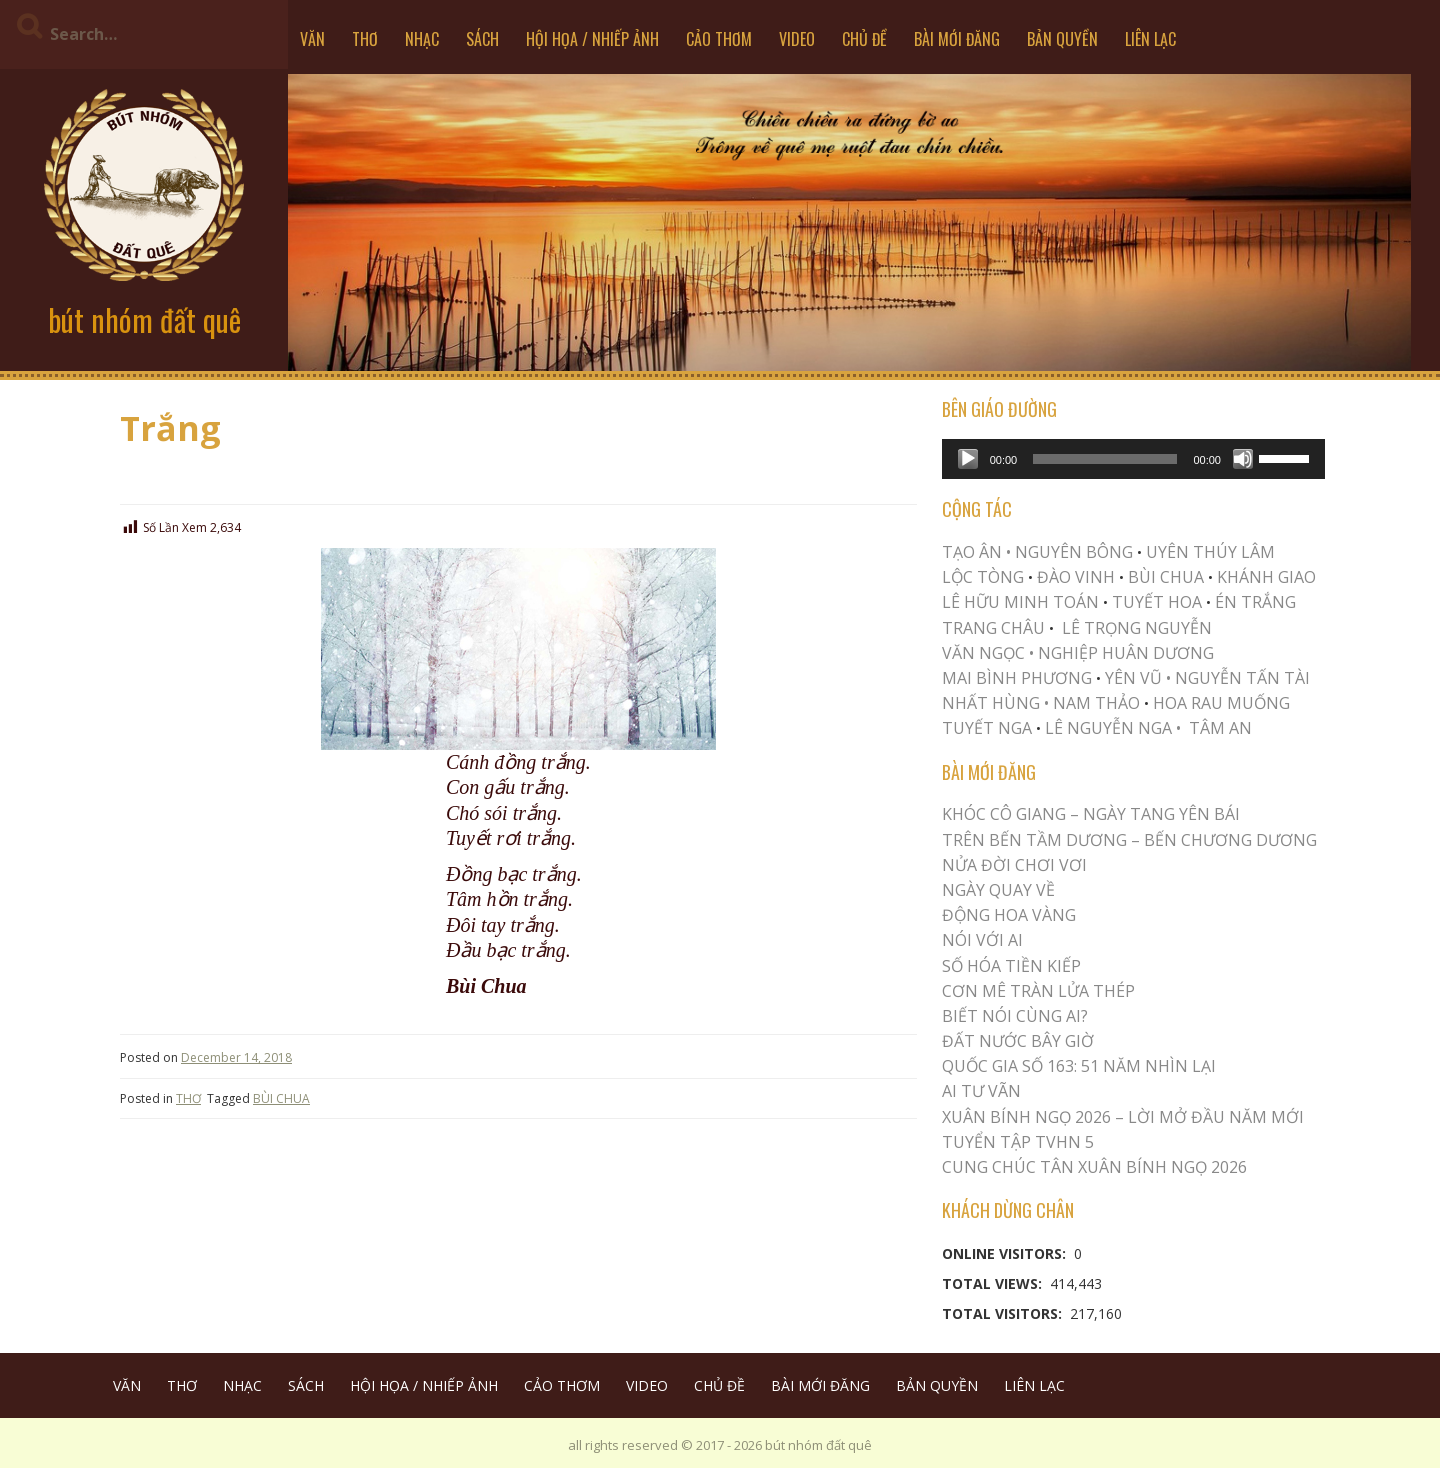  I want to click on [Play], so click(968, 459).